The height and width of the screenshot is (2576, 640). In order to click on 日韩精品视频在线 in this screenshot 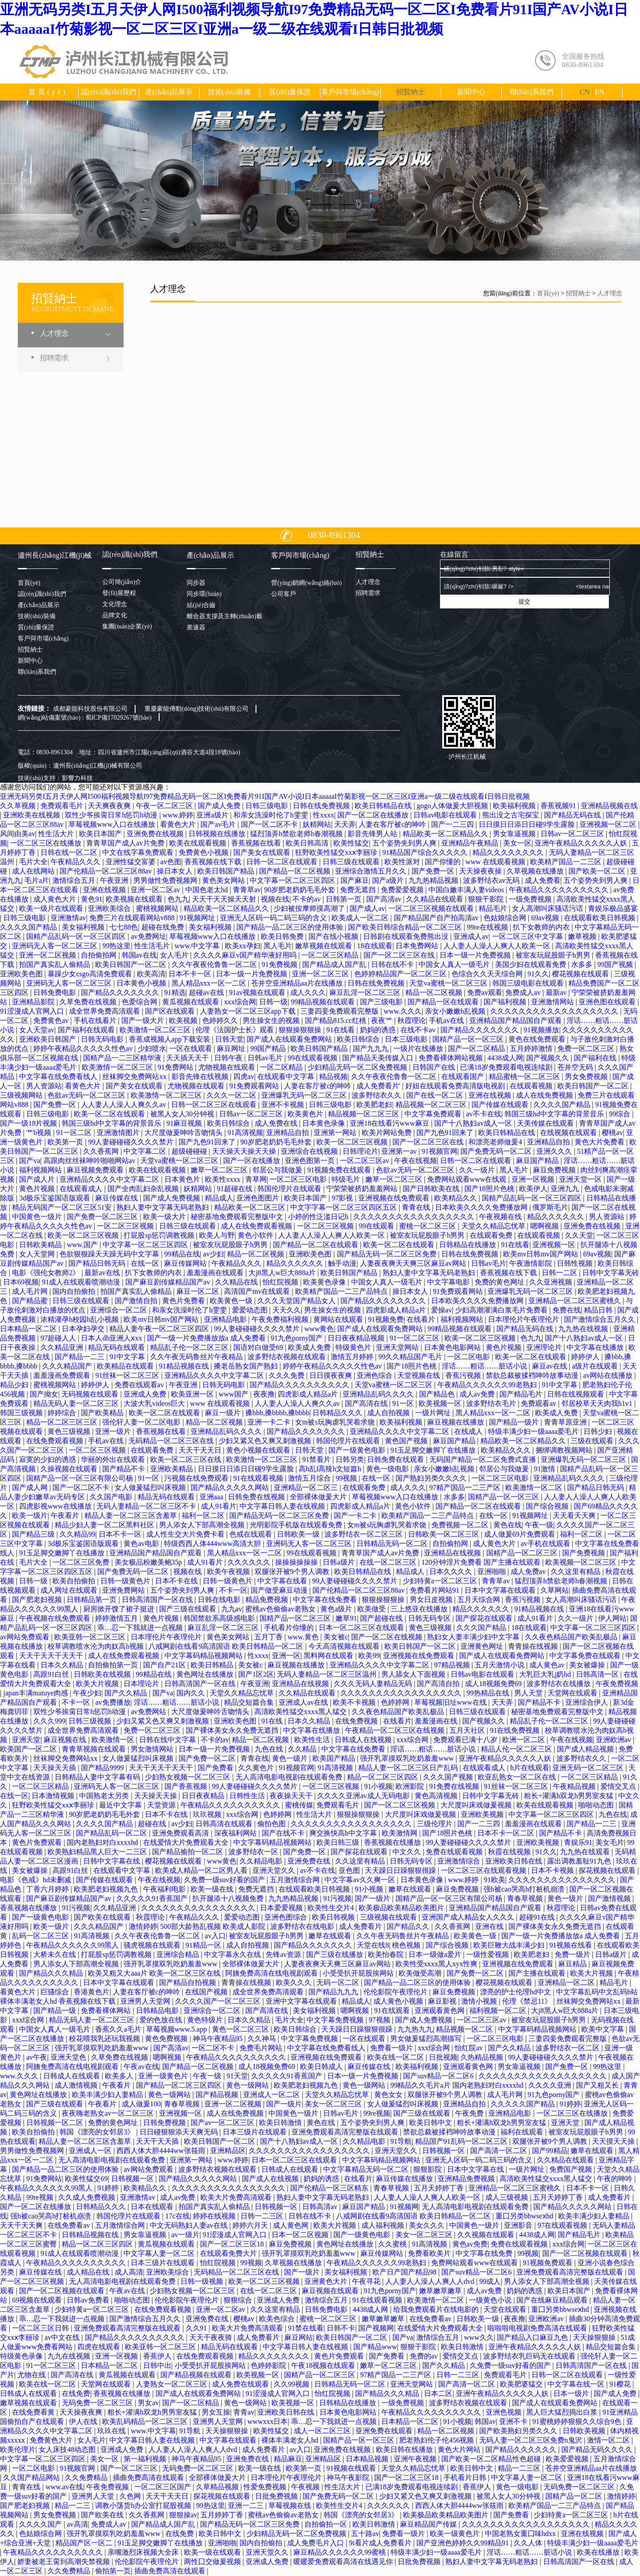, I will do `click(91, 2234)`.